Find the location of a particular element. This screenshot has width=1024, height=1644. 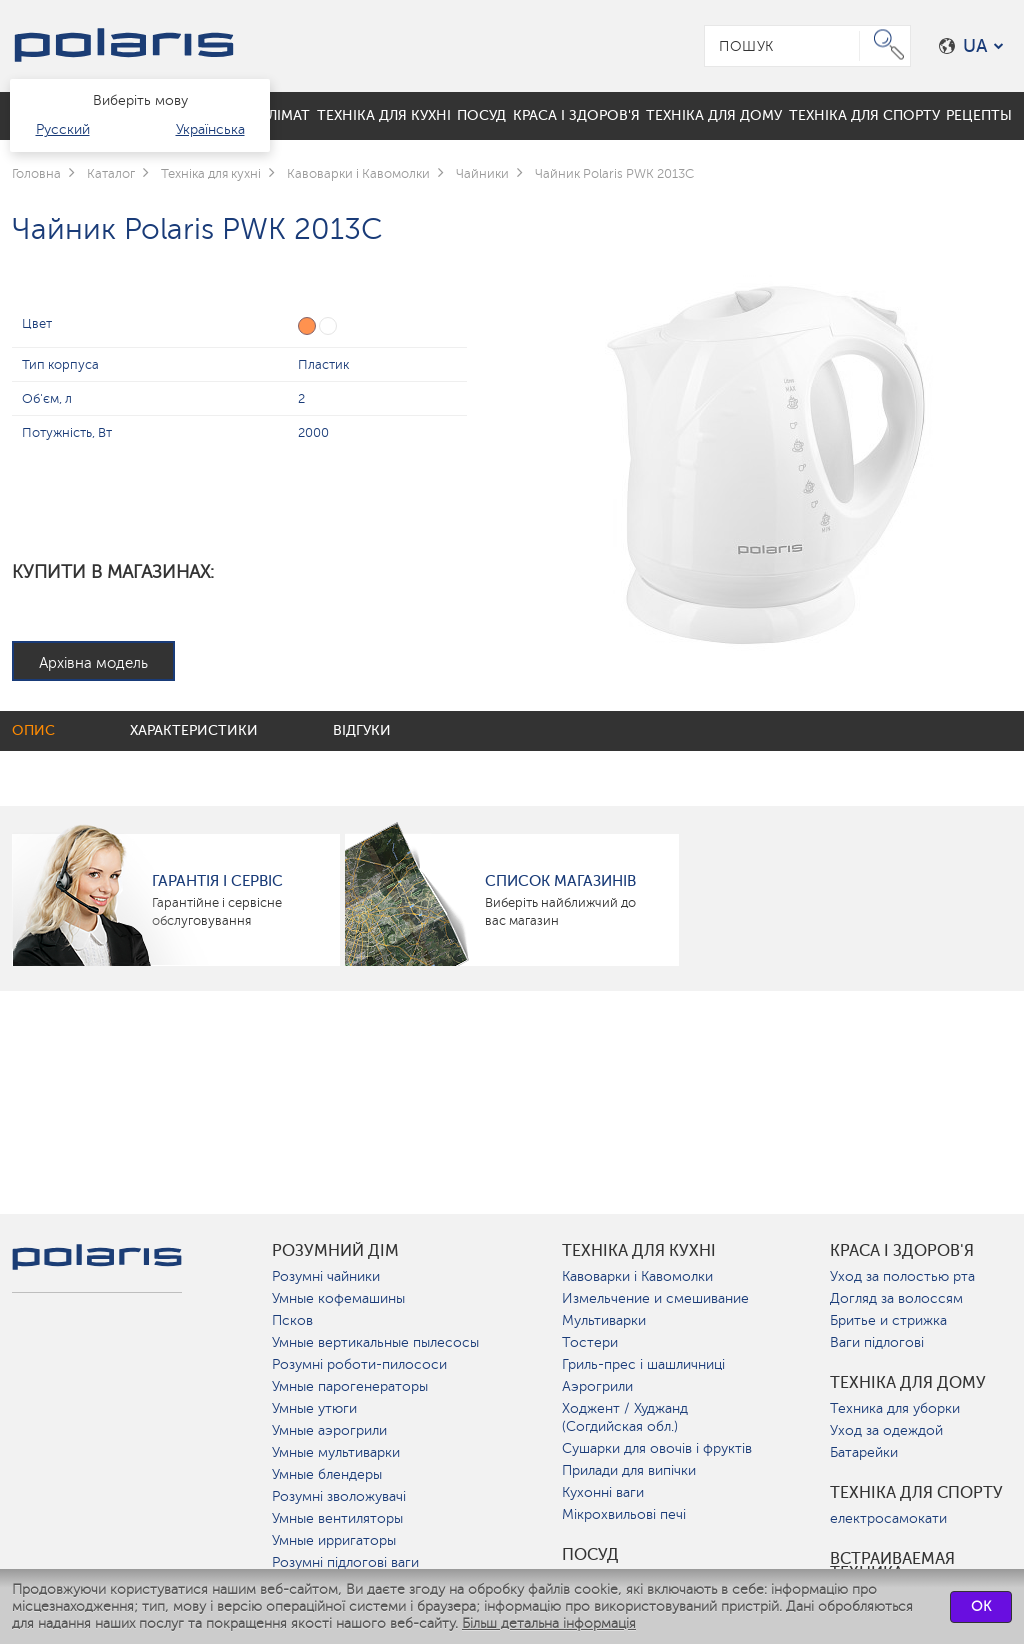

Ваги підлогові is located at coordinates (877, 1342).